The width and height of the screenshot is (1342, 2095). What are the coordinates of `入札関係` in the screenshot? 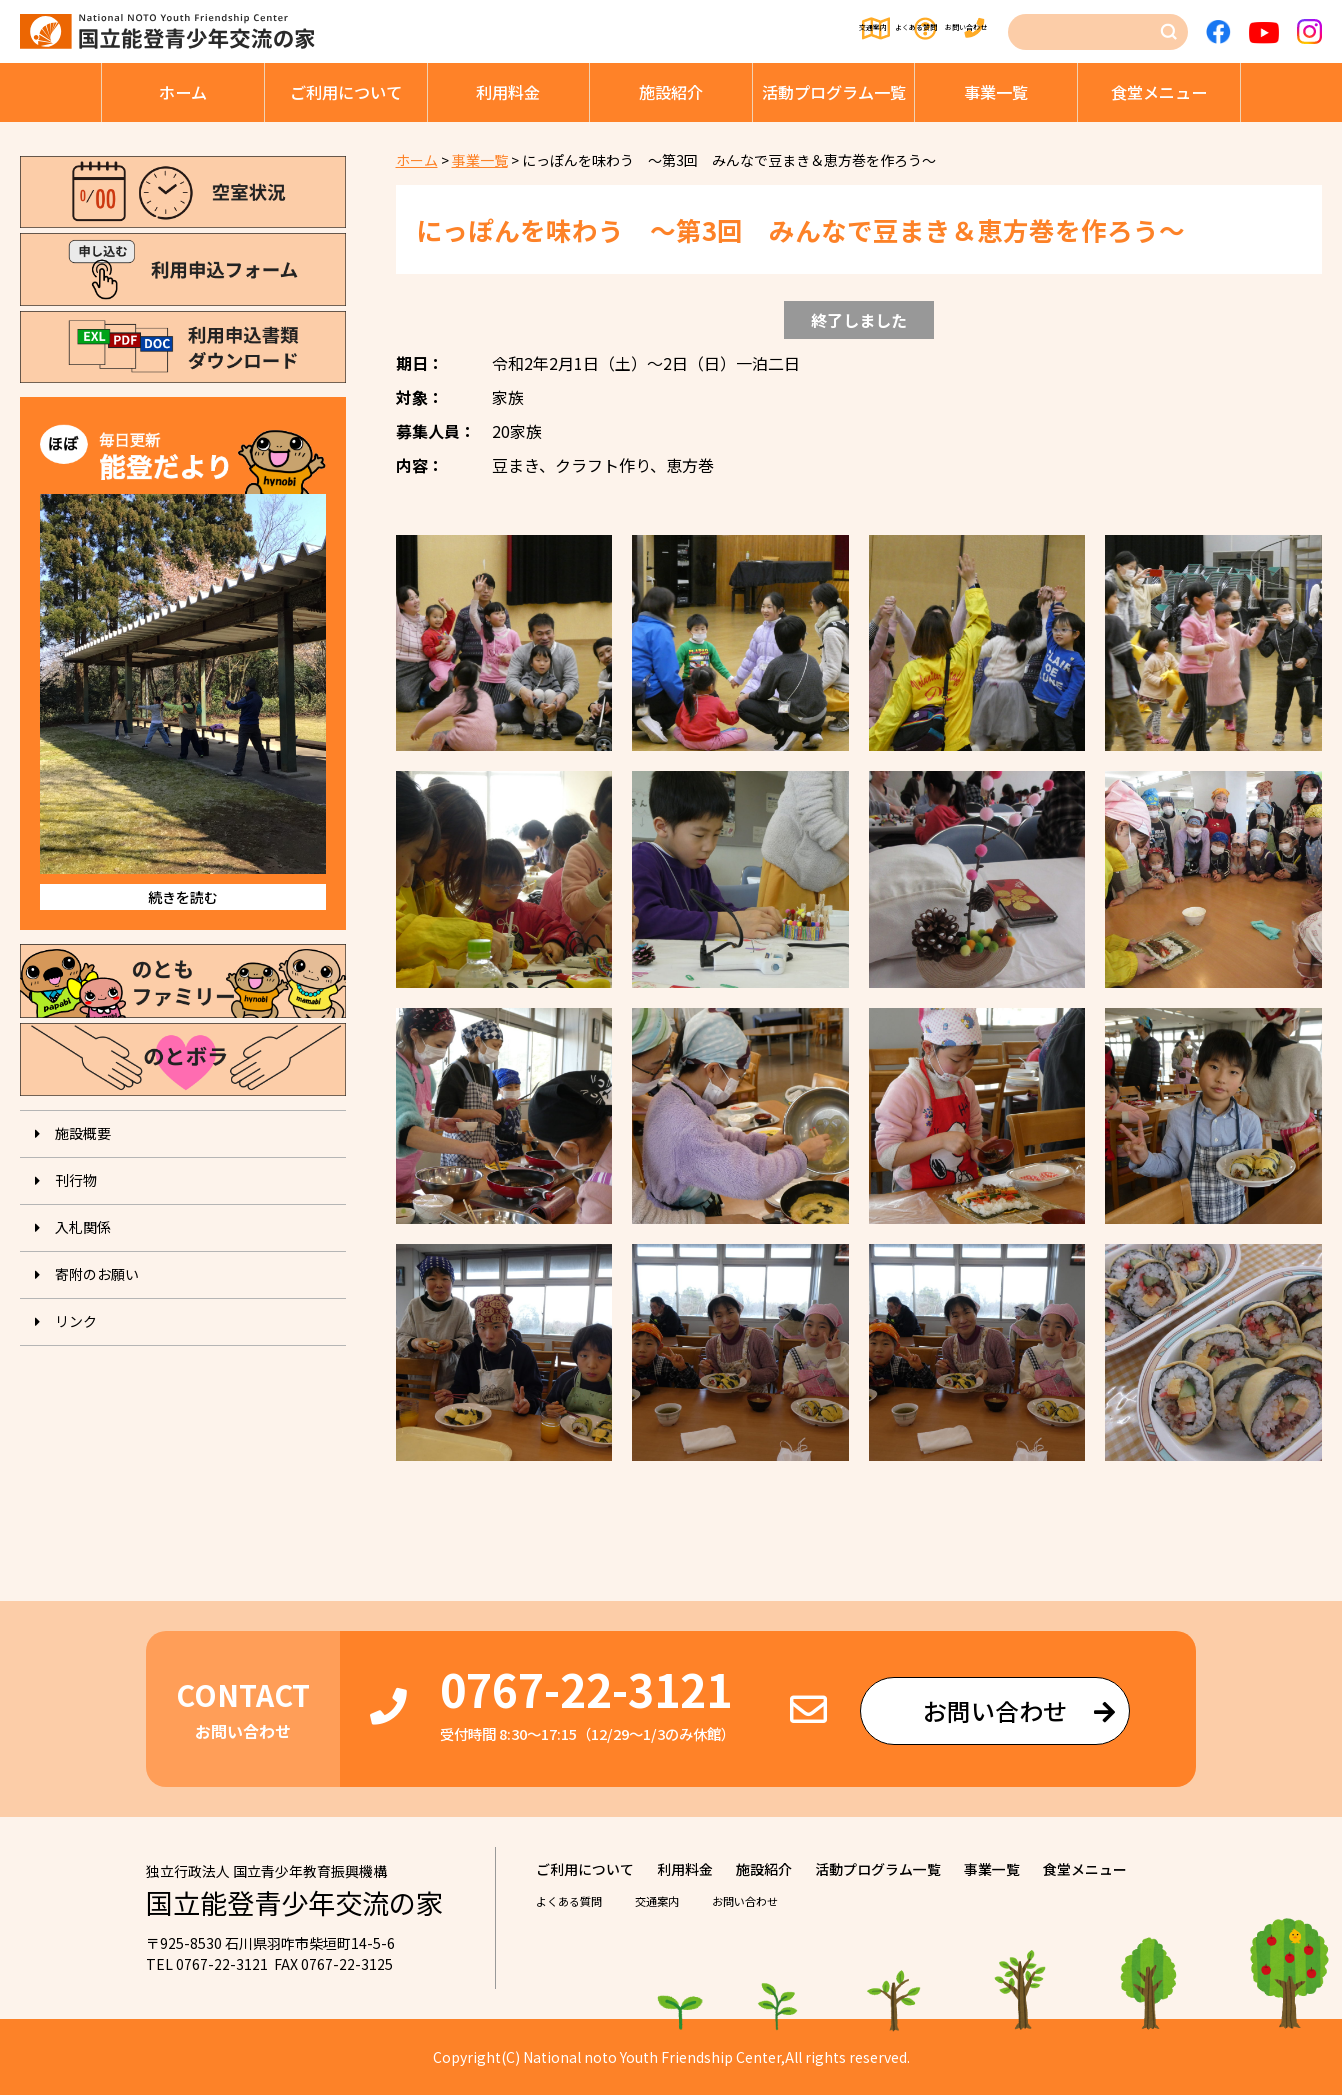 It's located at (83, 1227).